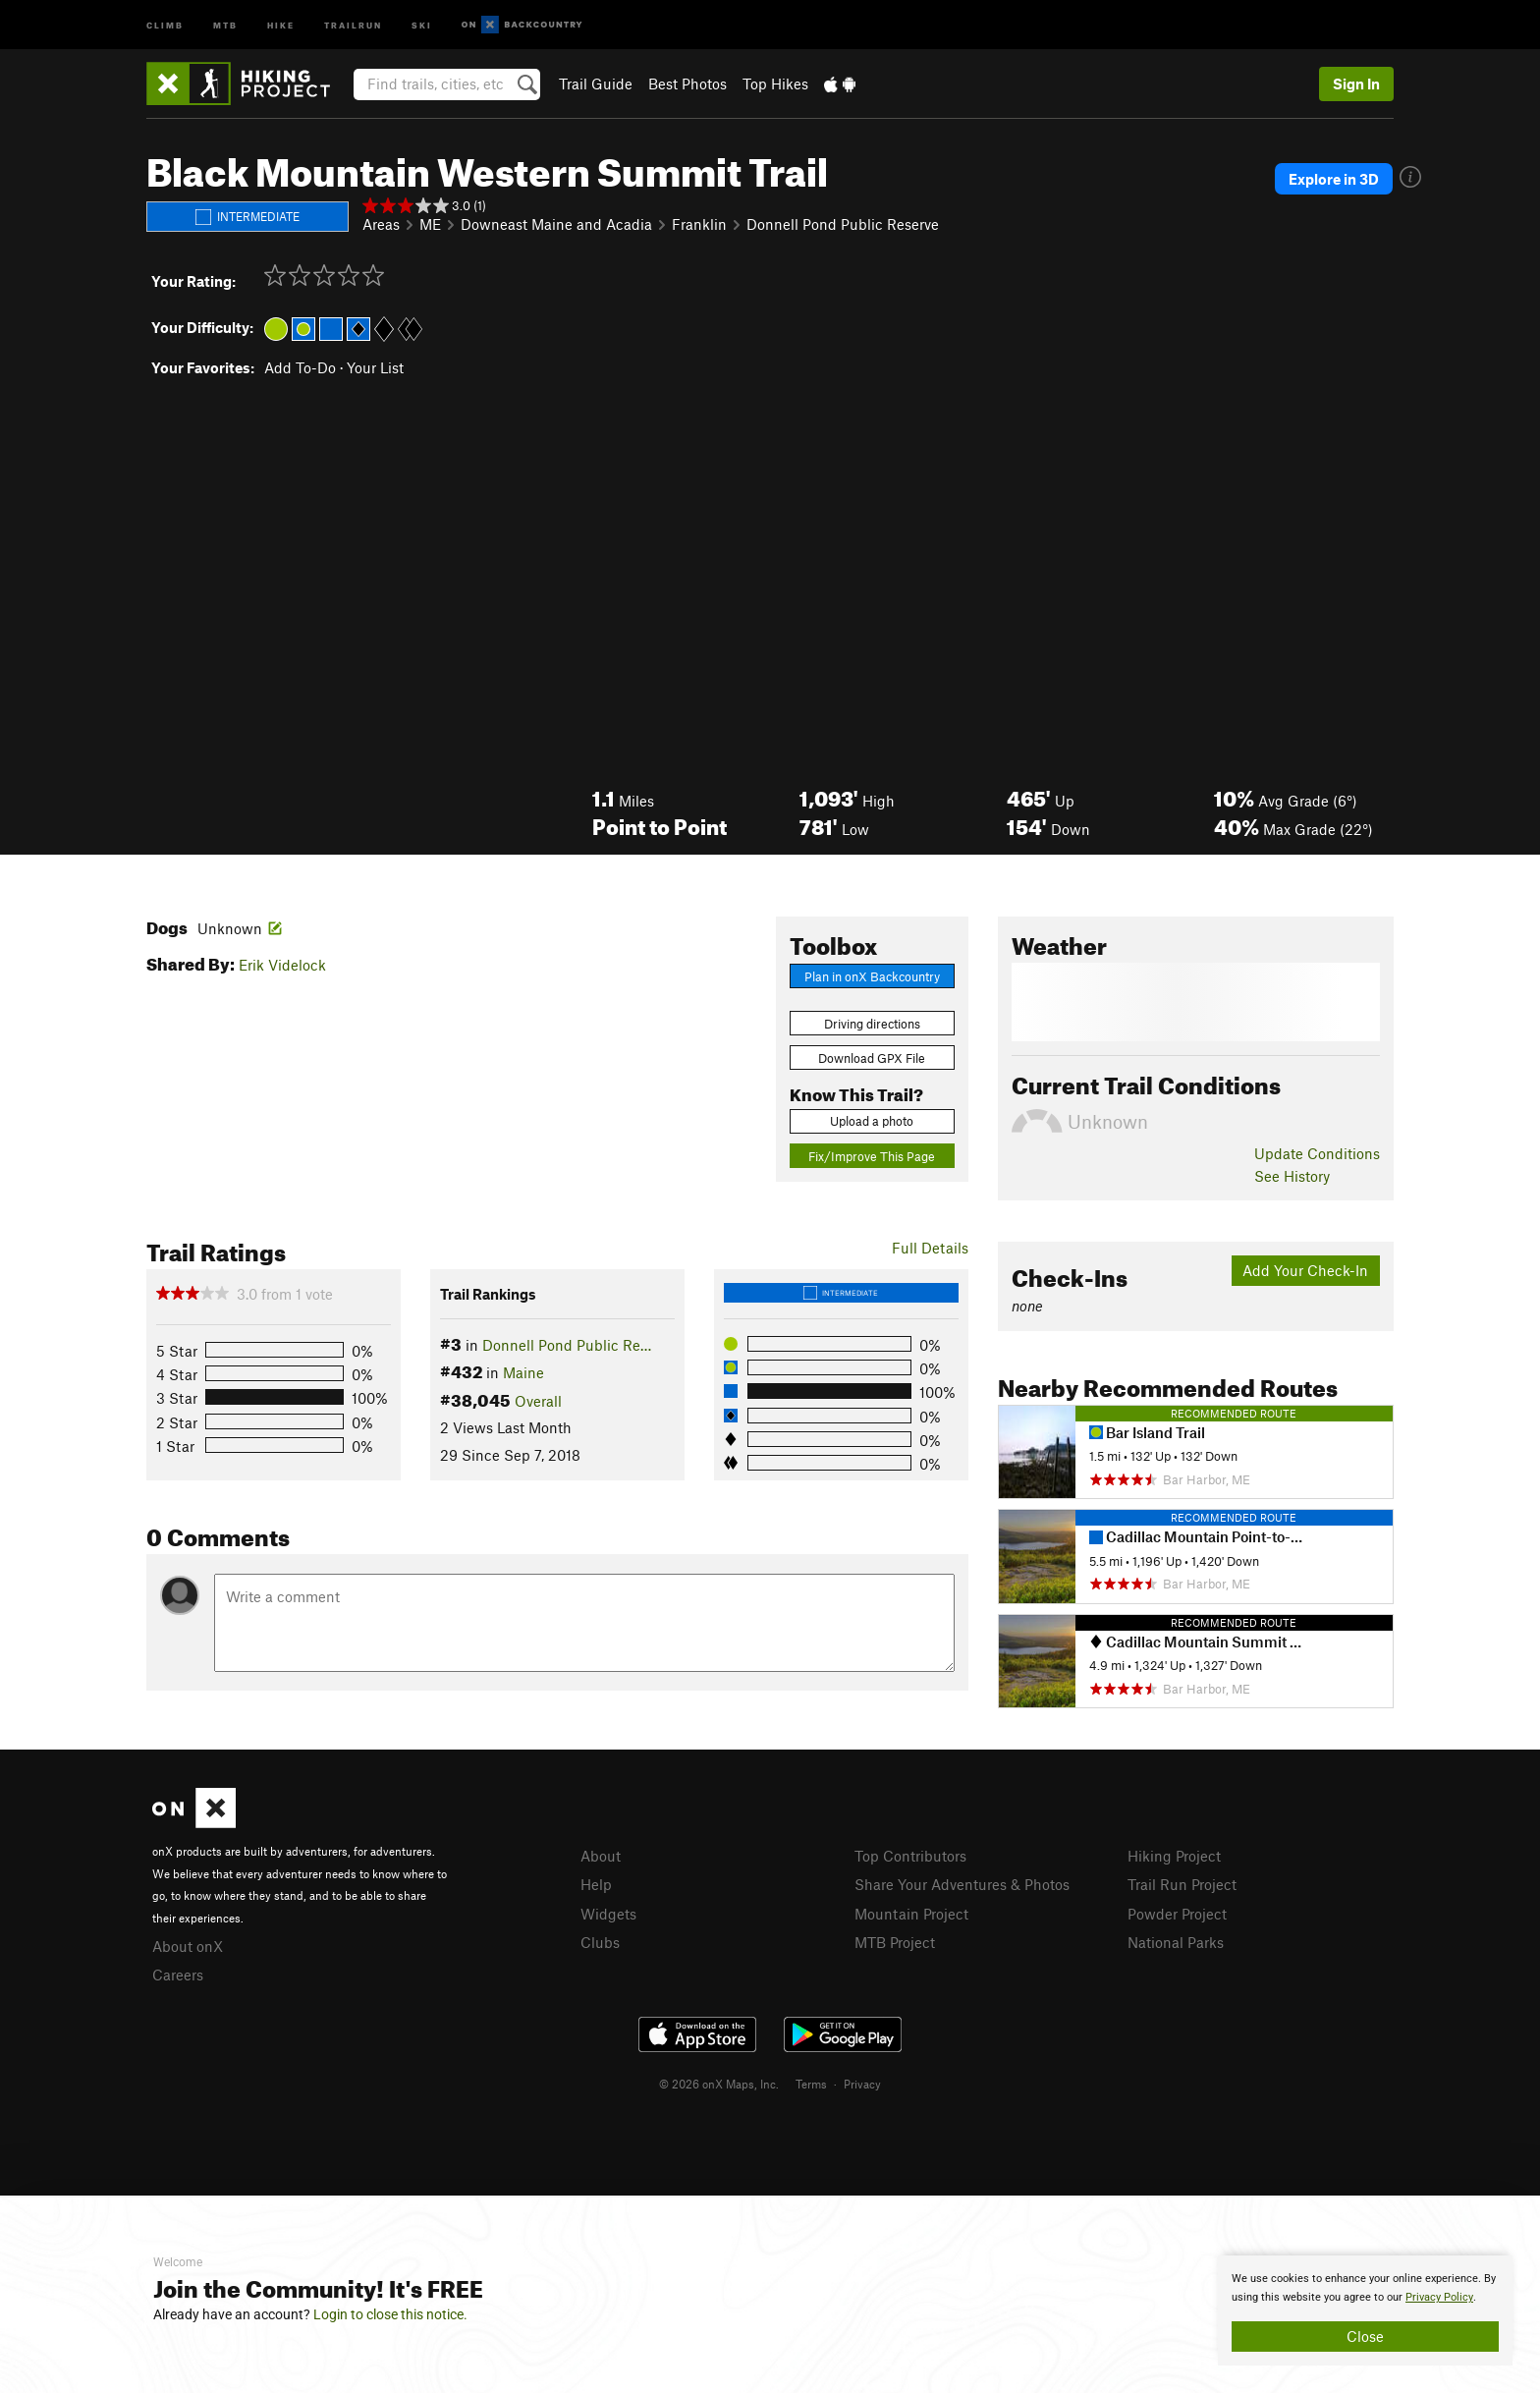 Image resolution: width=1540 pixels, height=2393 pixels. What do you see at coordinates (871, 1121) in the screenshot?
I see `Upload a photo` at bounding box center [871, 1121].